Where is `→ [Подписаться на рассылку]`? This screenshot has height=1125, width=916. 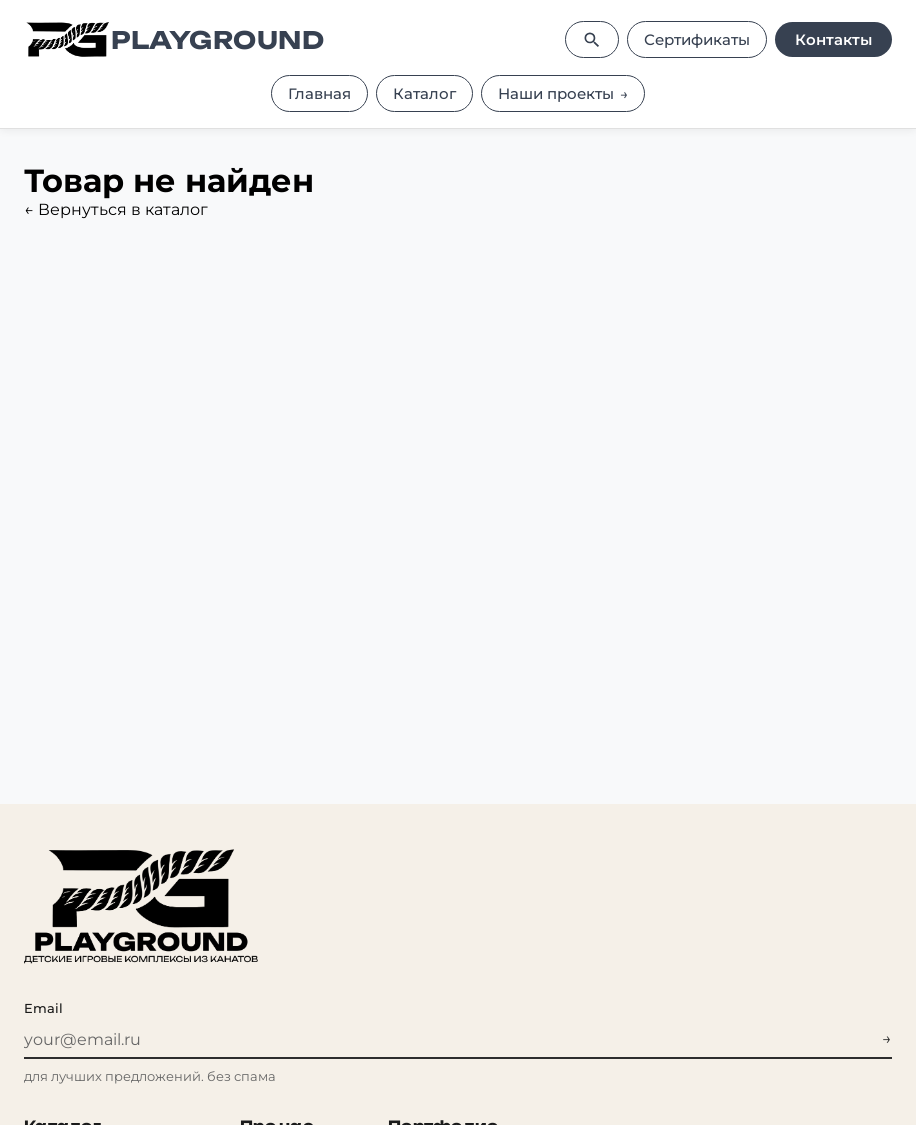 → [Подписаться на рассылку] is located at coordinates (887, 1039).